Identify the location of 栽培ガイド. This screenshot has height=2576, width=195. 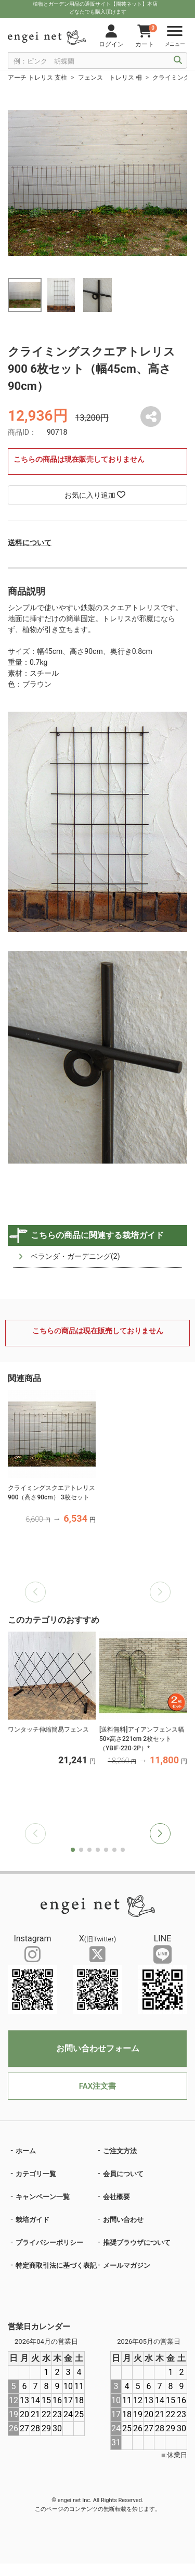
(32, 2220).